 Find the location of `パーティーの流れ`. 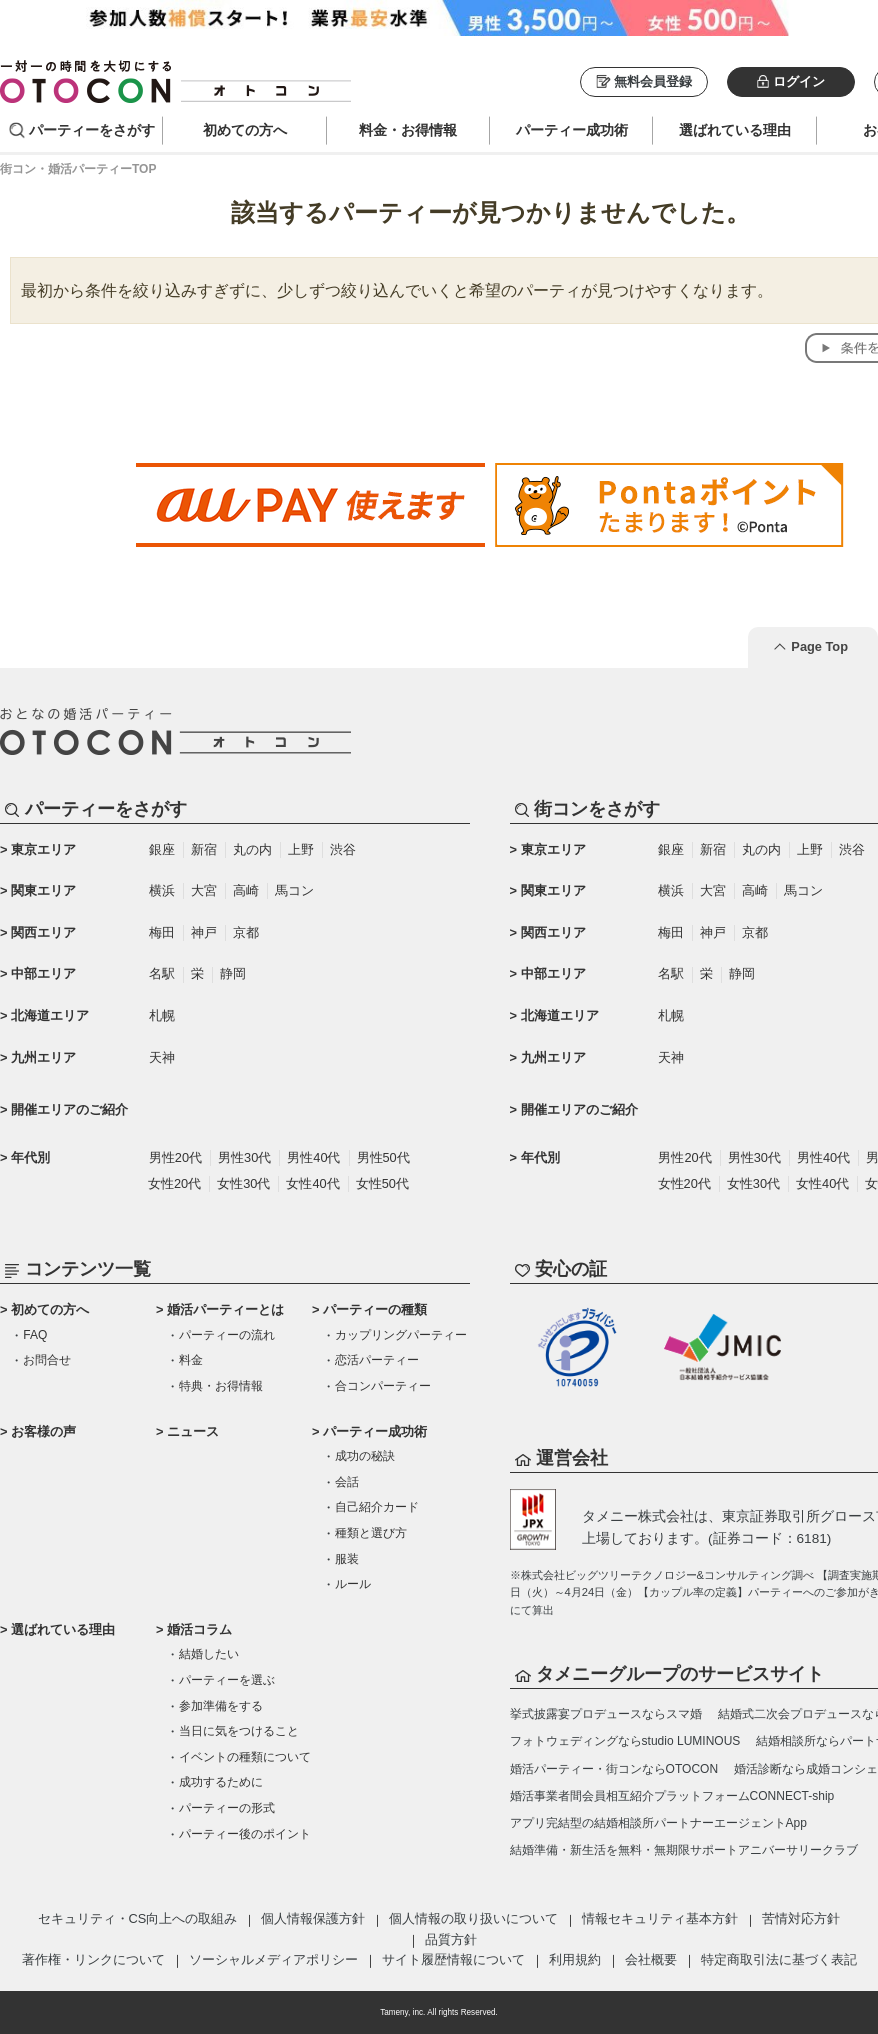

パーティーの流れ is located at coordinates (227, 1335).